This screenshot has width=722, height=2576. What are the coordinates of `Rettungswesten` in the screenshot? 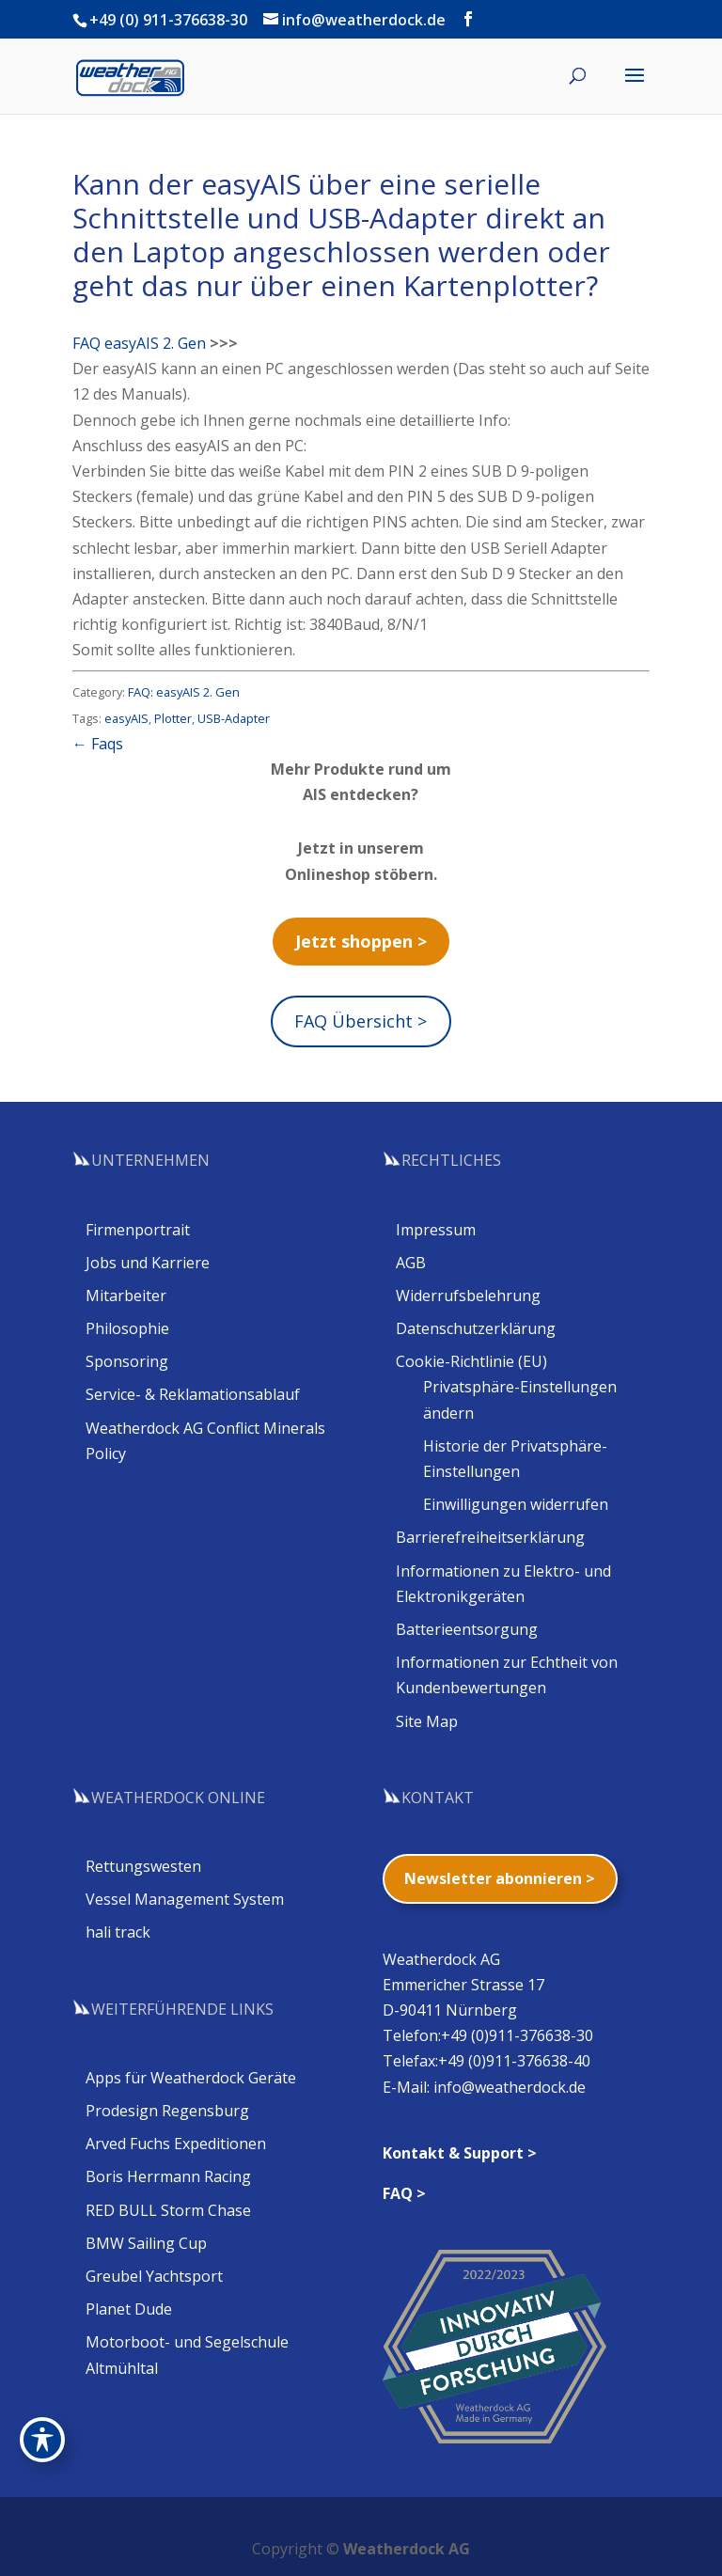 It's located at (143, 1866).